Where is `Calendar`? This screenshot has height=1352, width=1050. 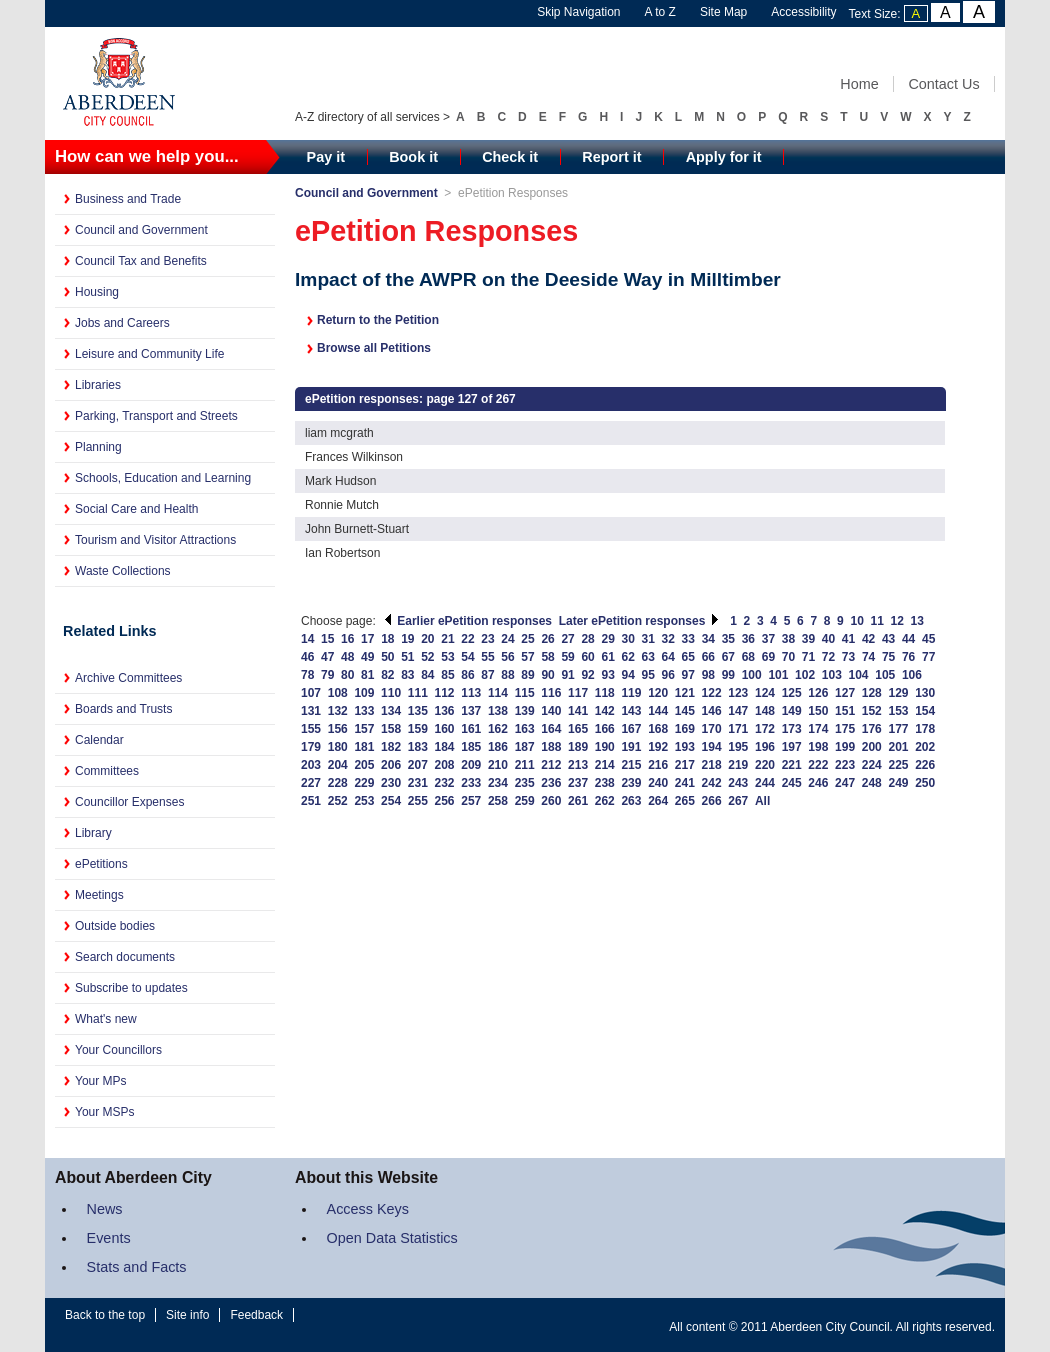
Calendar is located at coordinates (99, 740).